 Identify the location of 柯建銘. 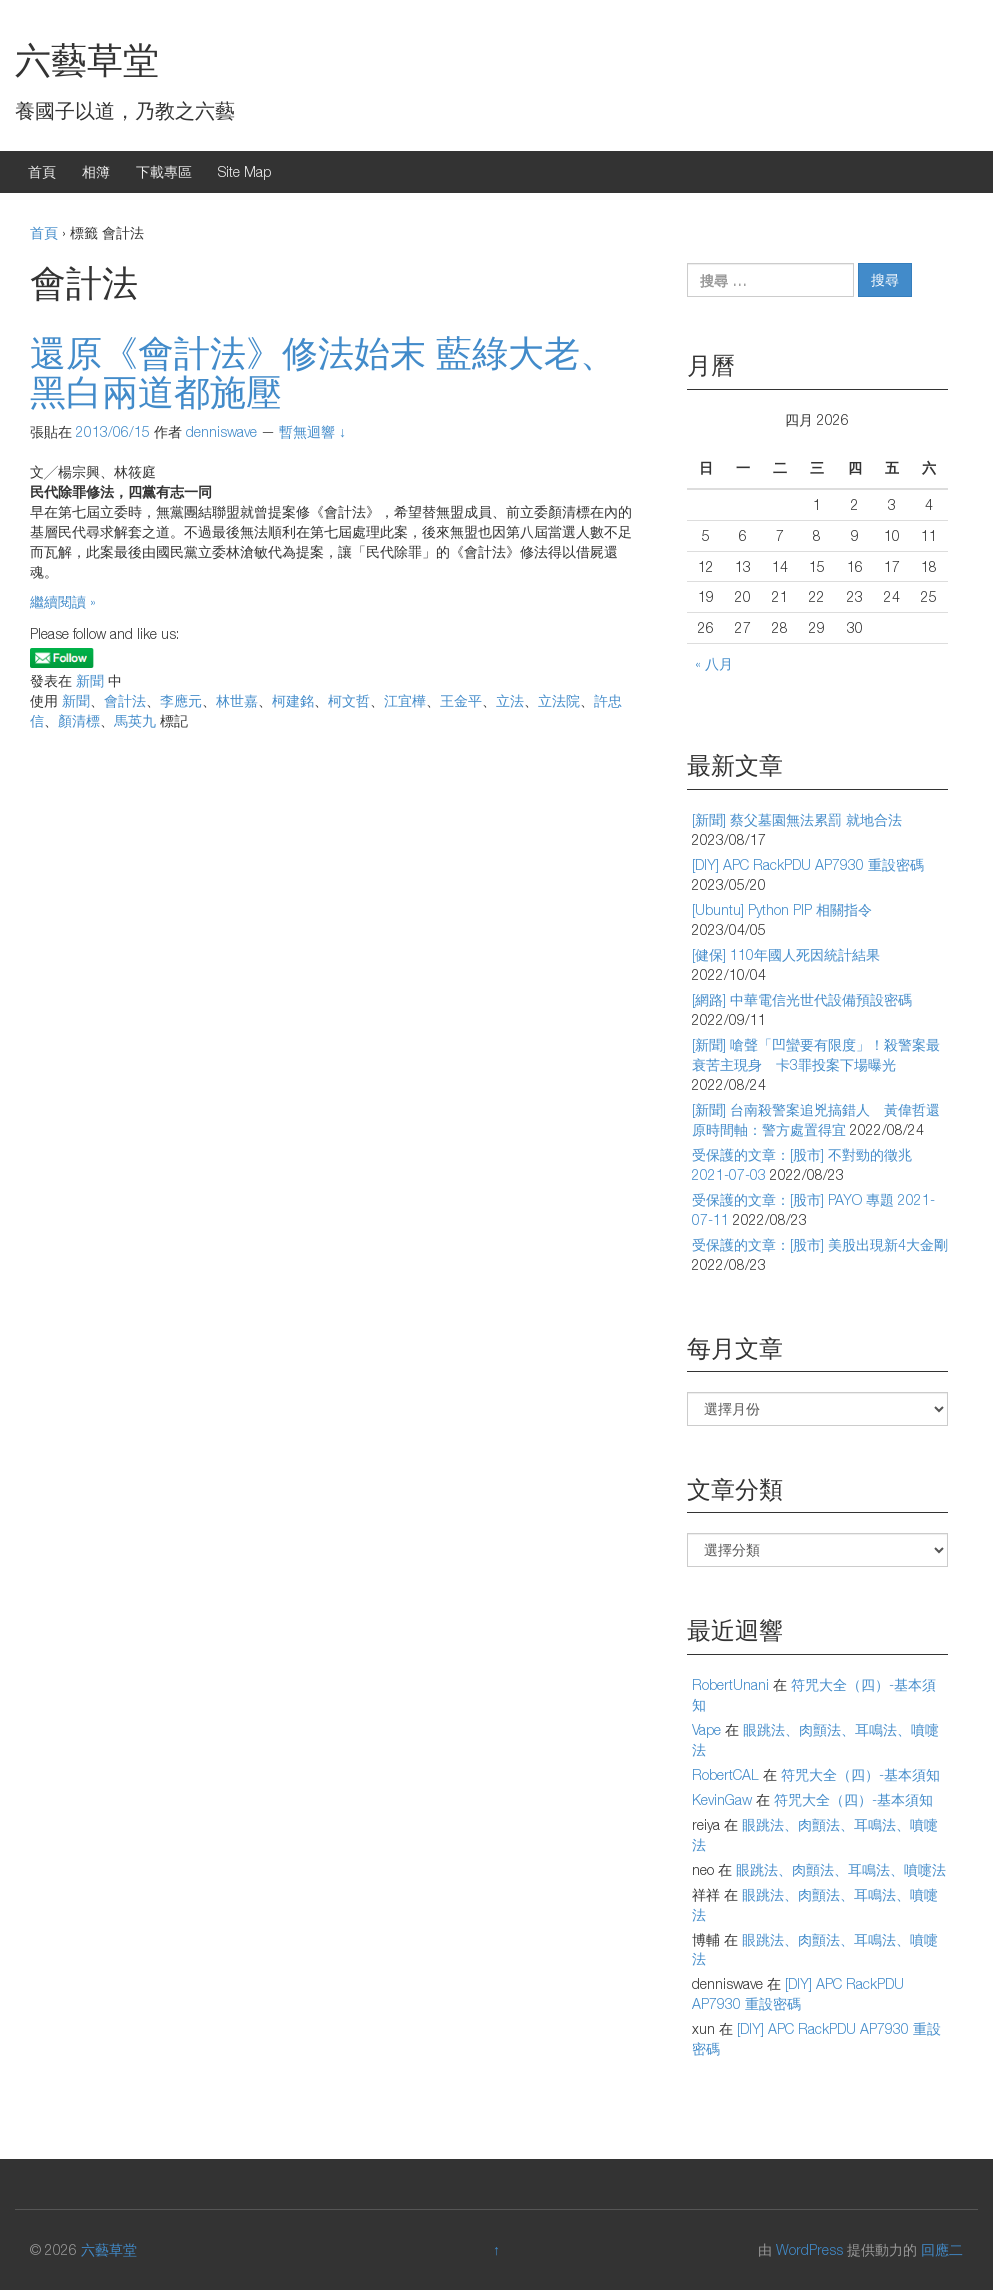
(293, 700).